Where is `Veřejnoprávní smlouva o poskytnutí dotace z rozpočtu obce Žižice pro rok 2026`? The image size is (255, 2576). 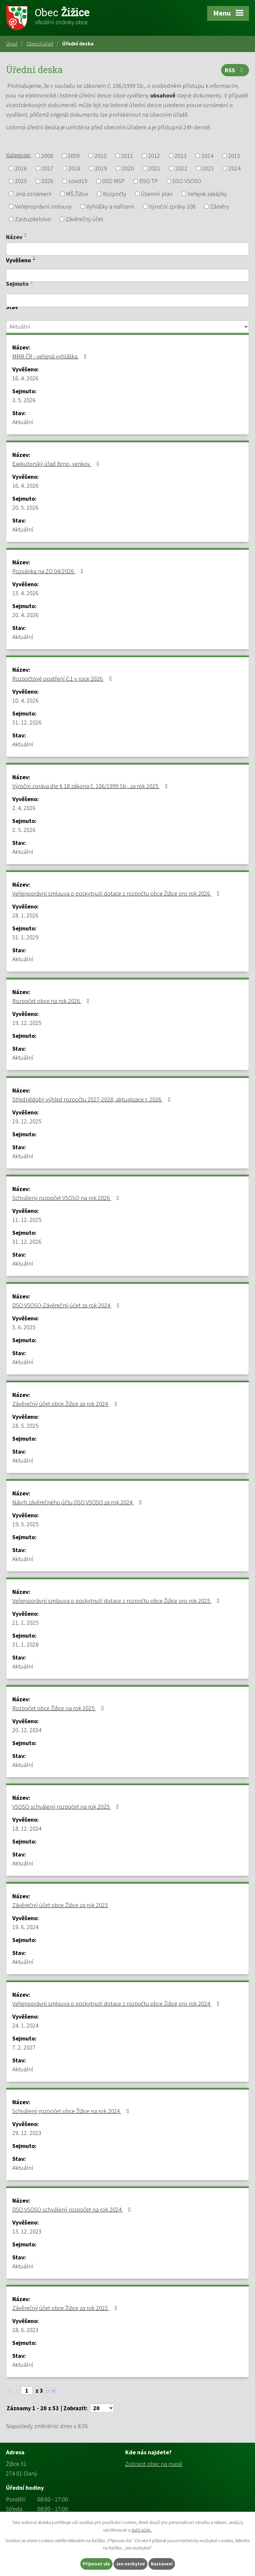 Veřejnoprávní smlouva o poskytnutí dotace z rozpočtu obce Žižice pro rok 2026 is located at coordinates (117, 893).